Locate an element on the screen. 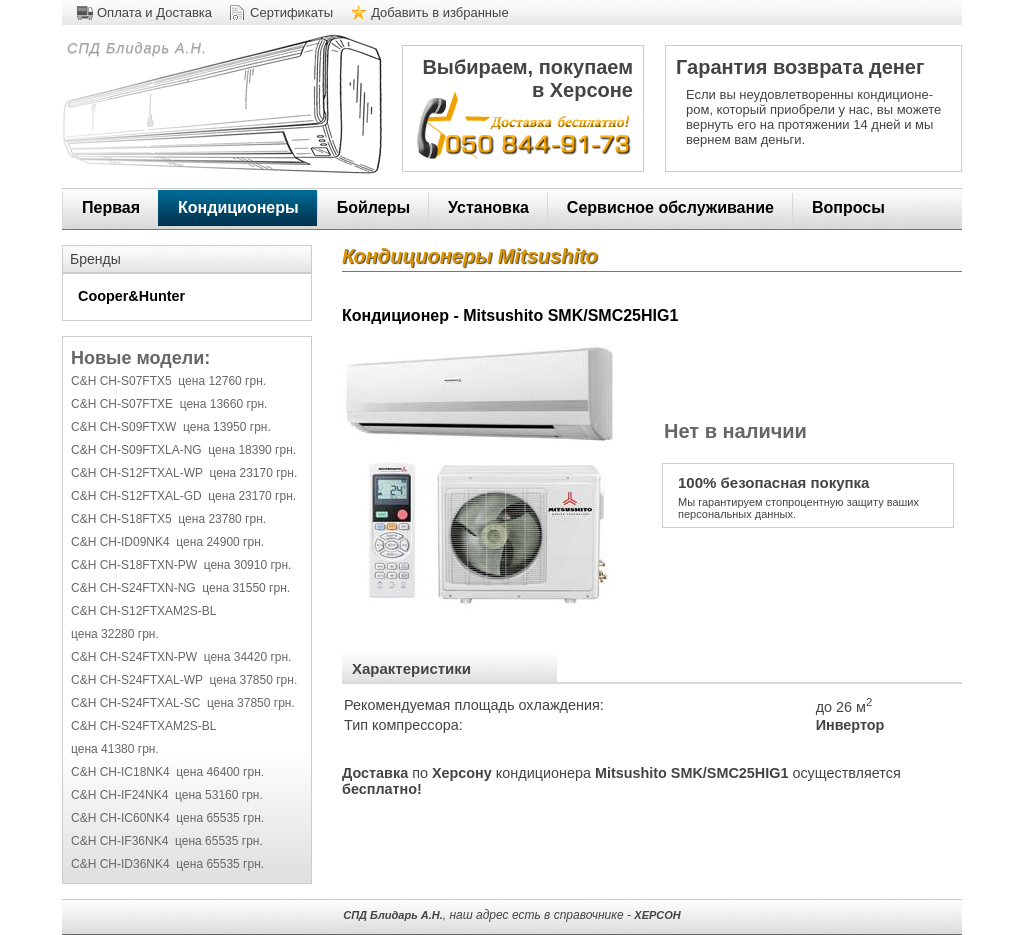  Оплата и Доставка is located at coordinates (154, 12).